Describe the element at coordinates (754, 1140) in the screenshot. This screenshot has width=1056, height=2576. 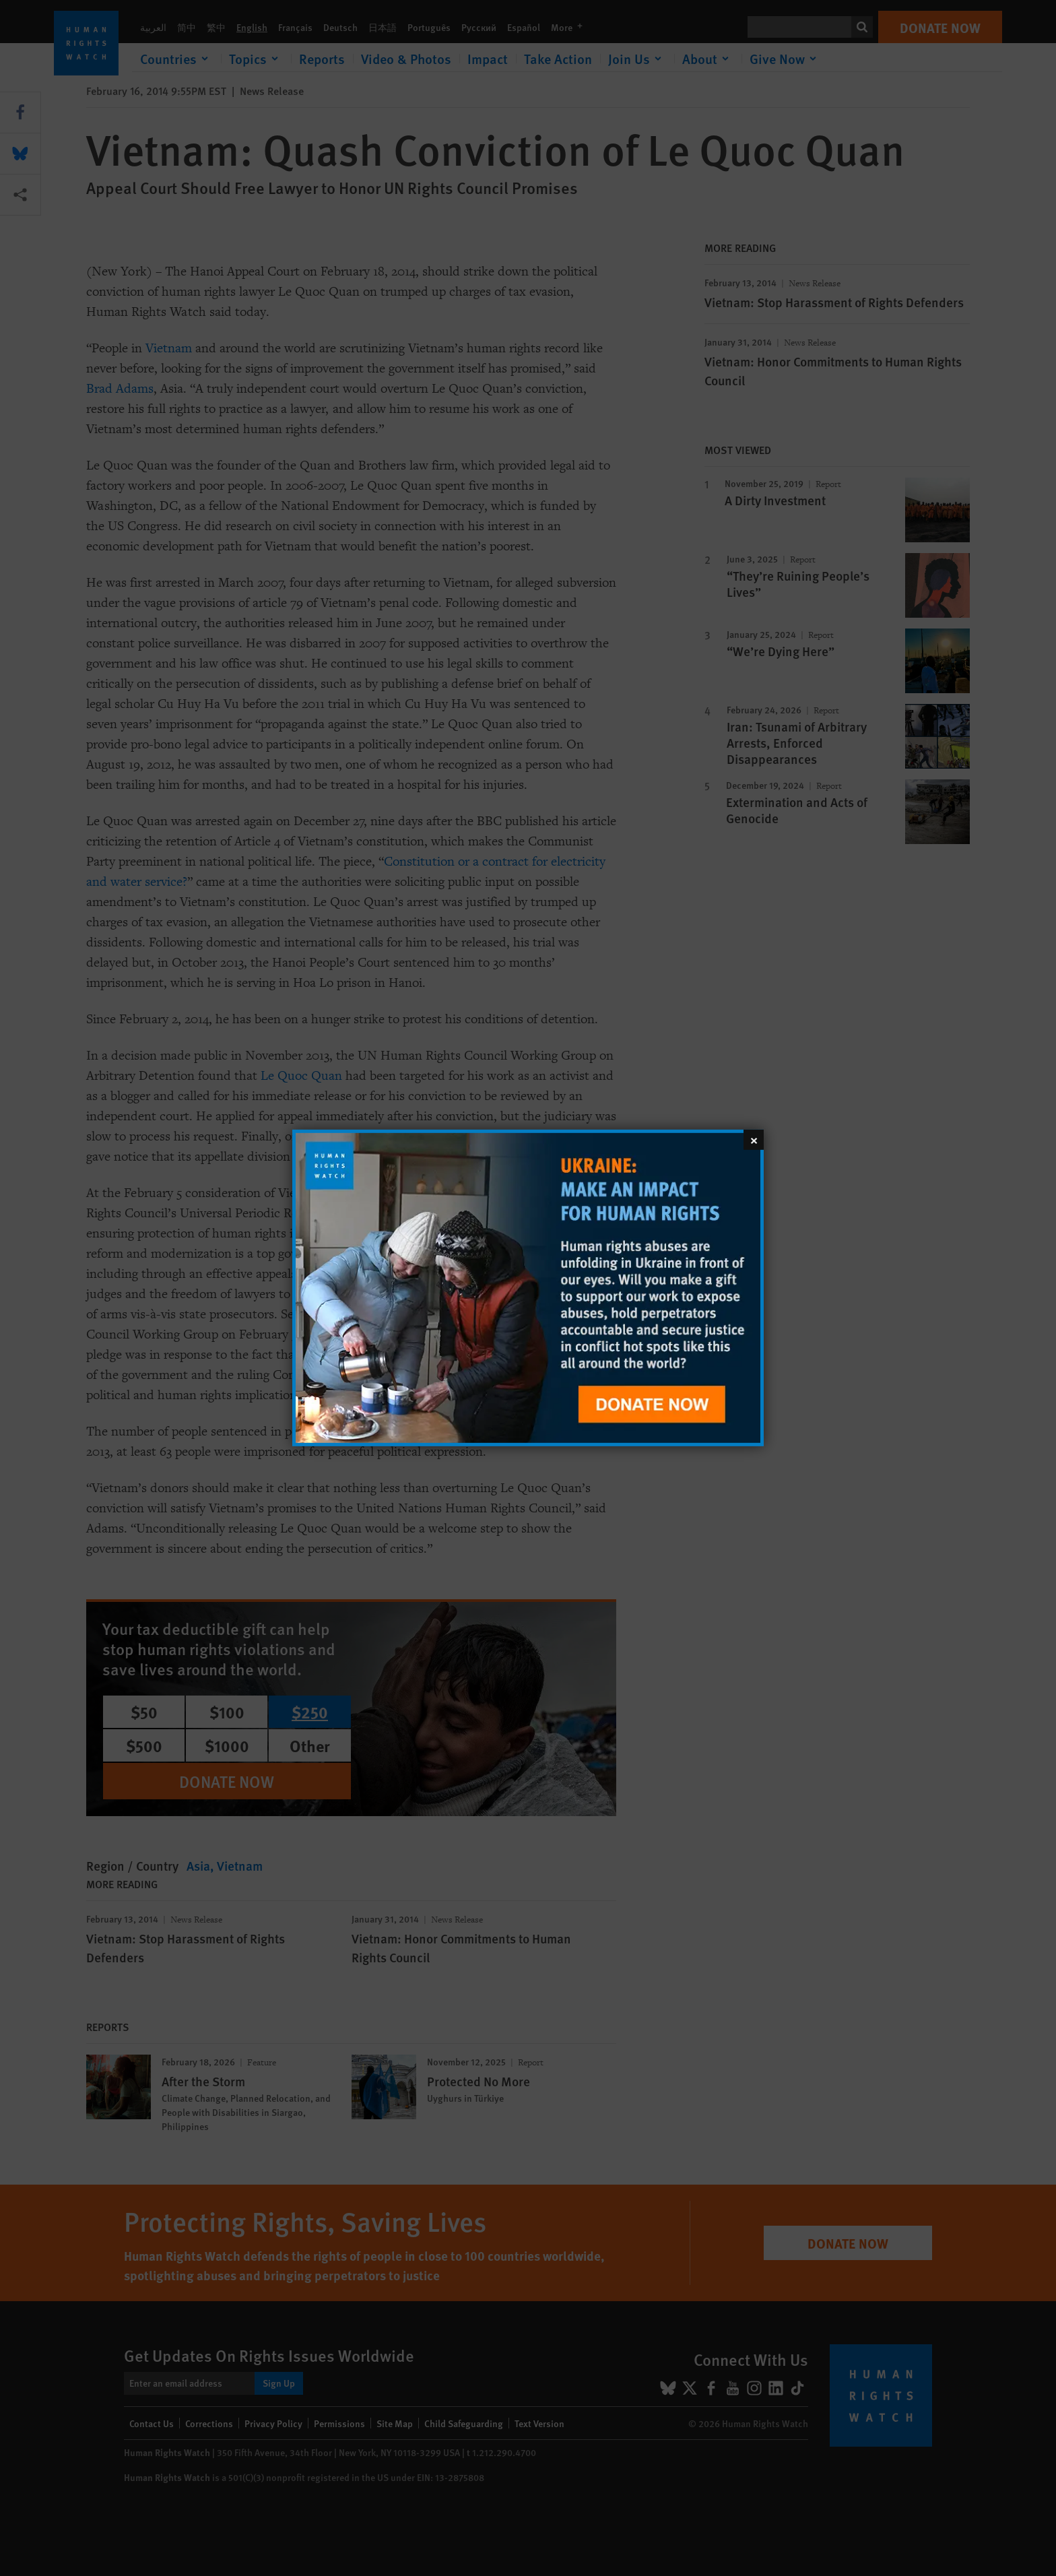
I see `[Close]` at that location.